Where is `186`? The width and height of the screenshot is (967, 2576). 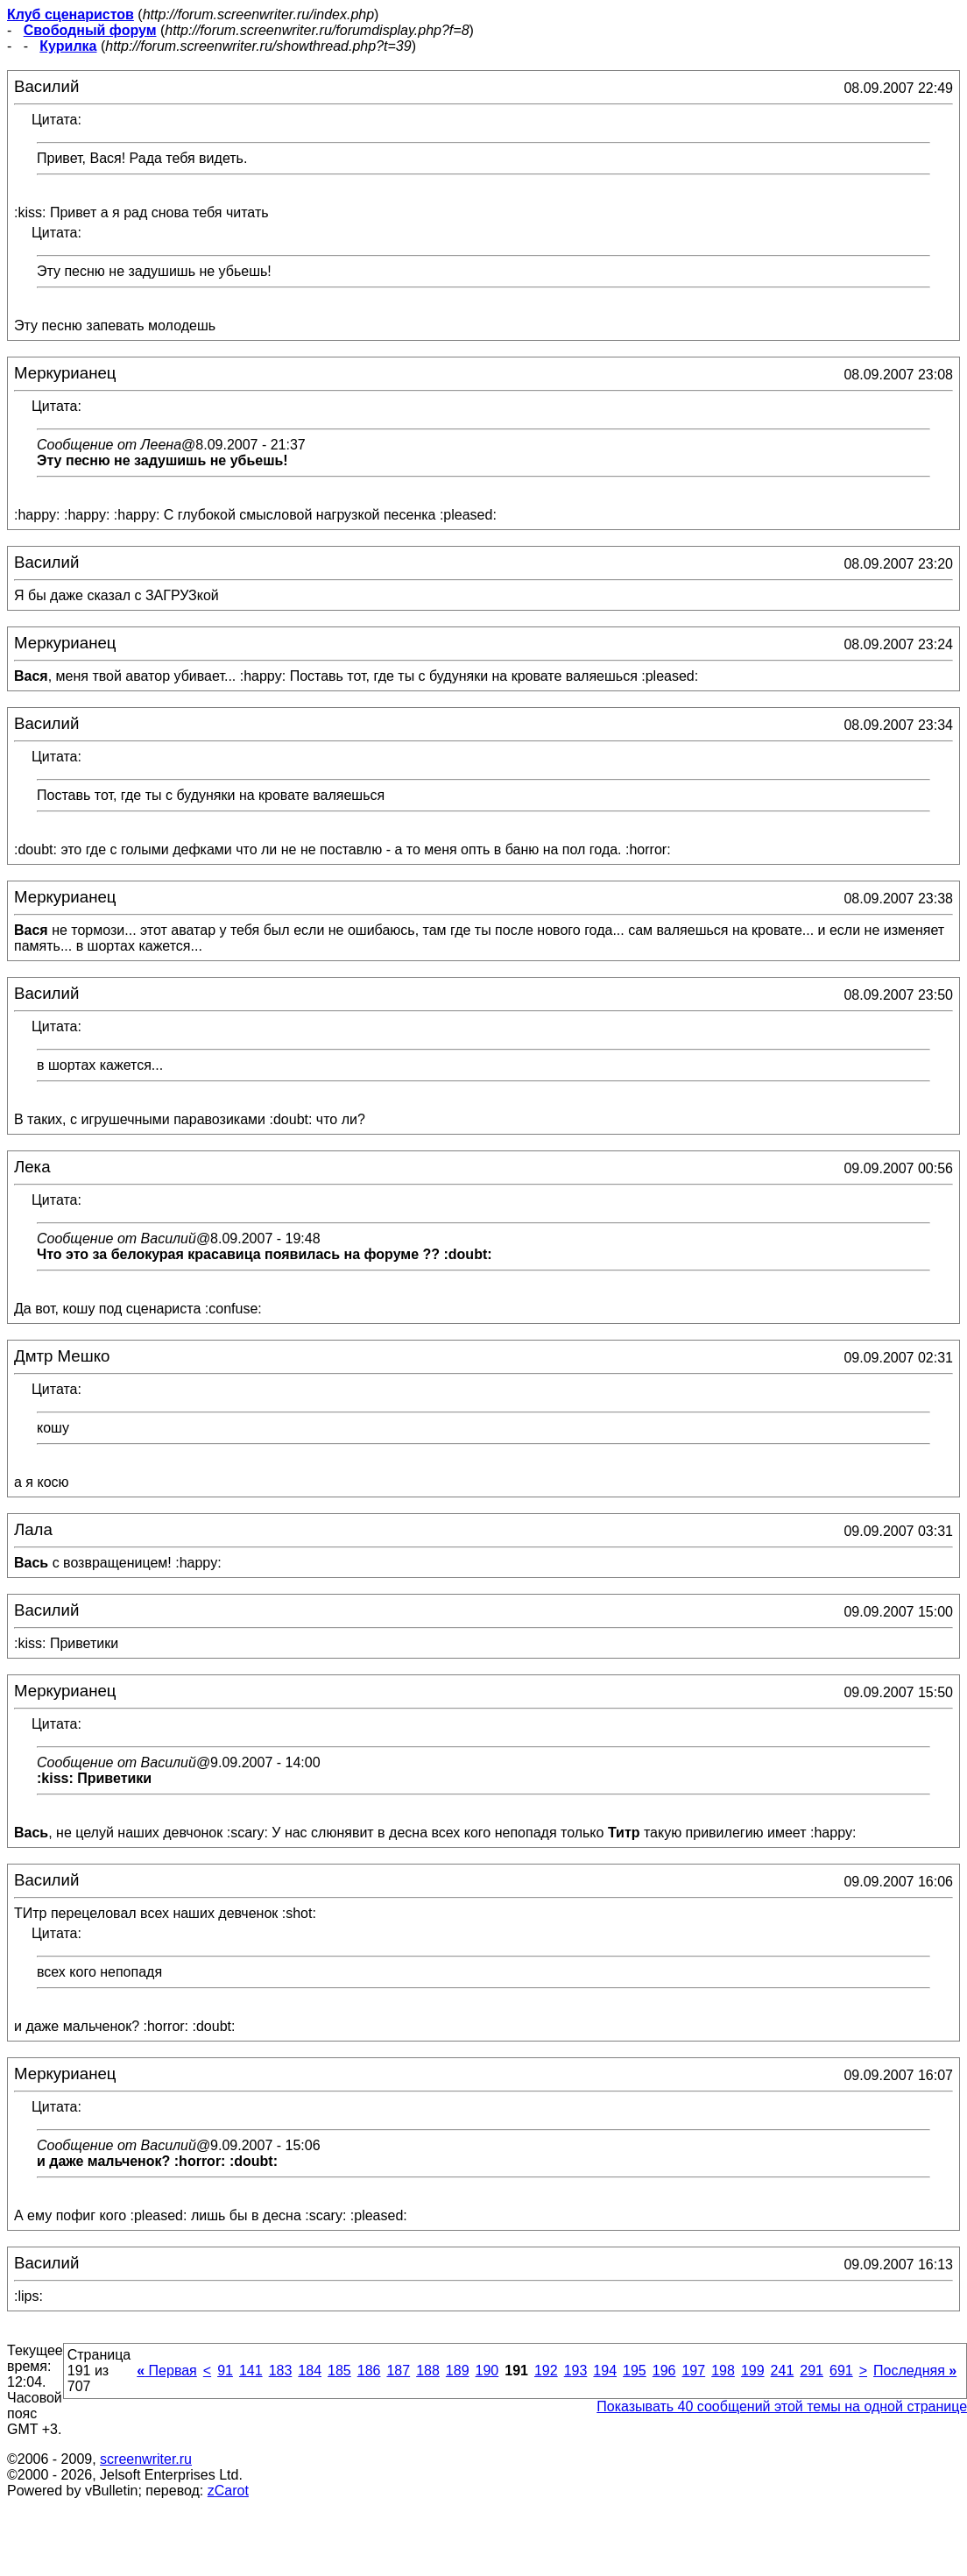
186 is located at coordinates (369, 2370).